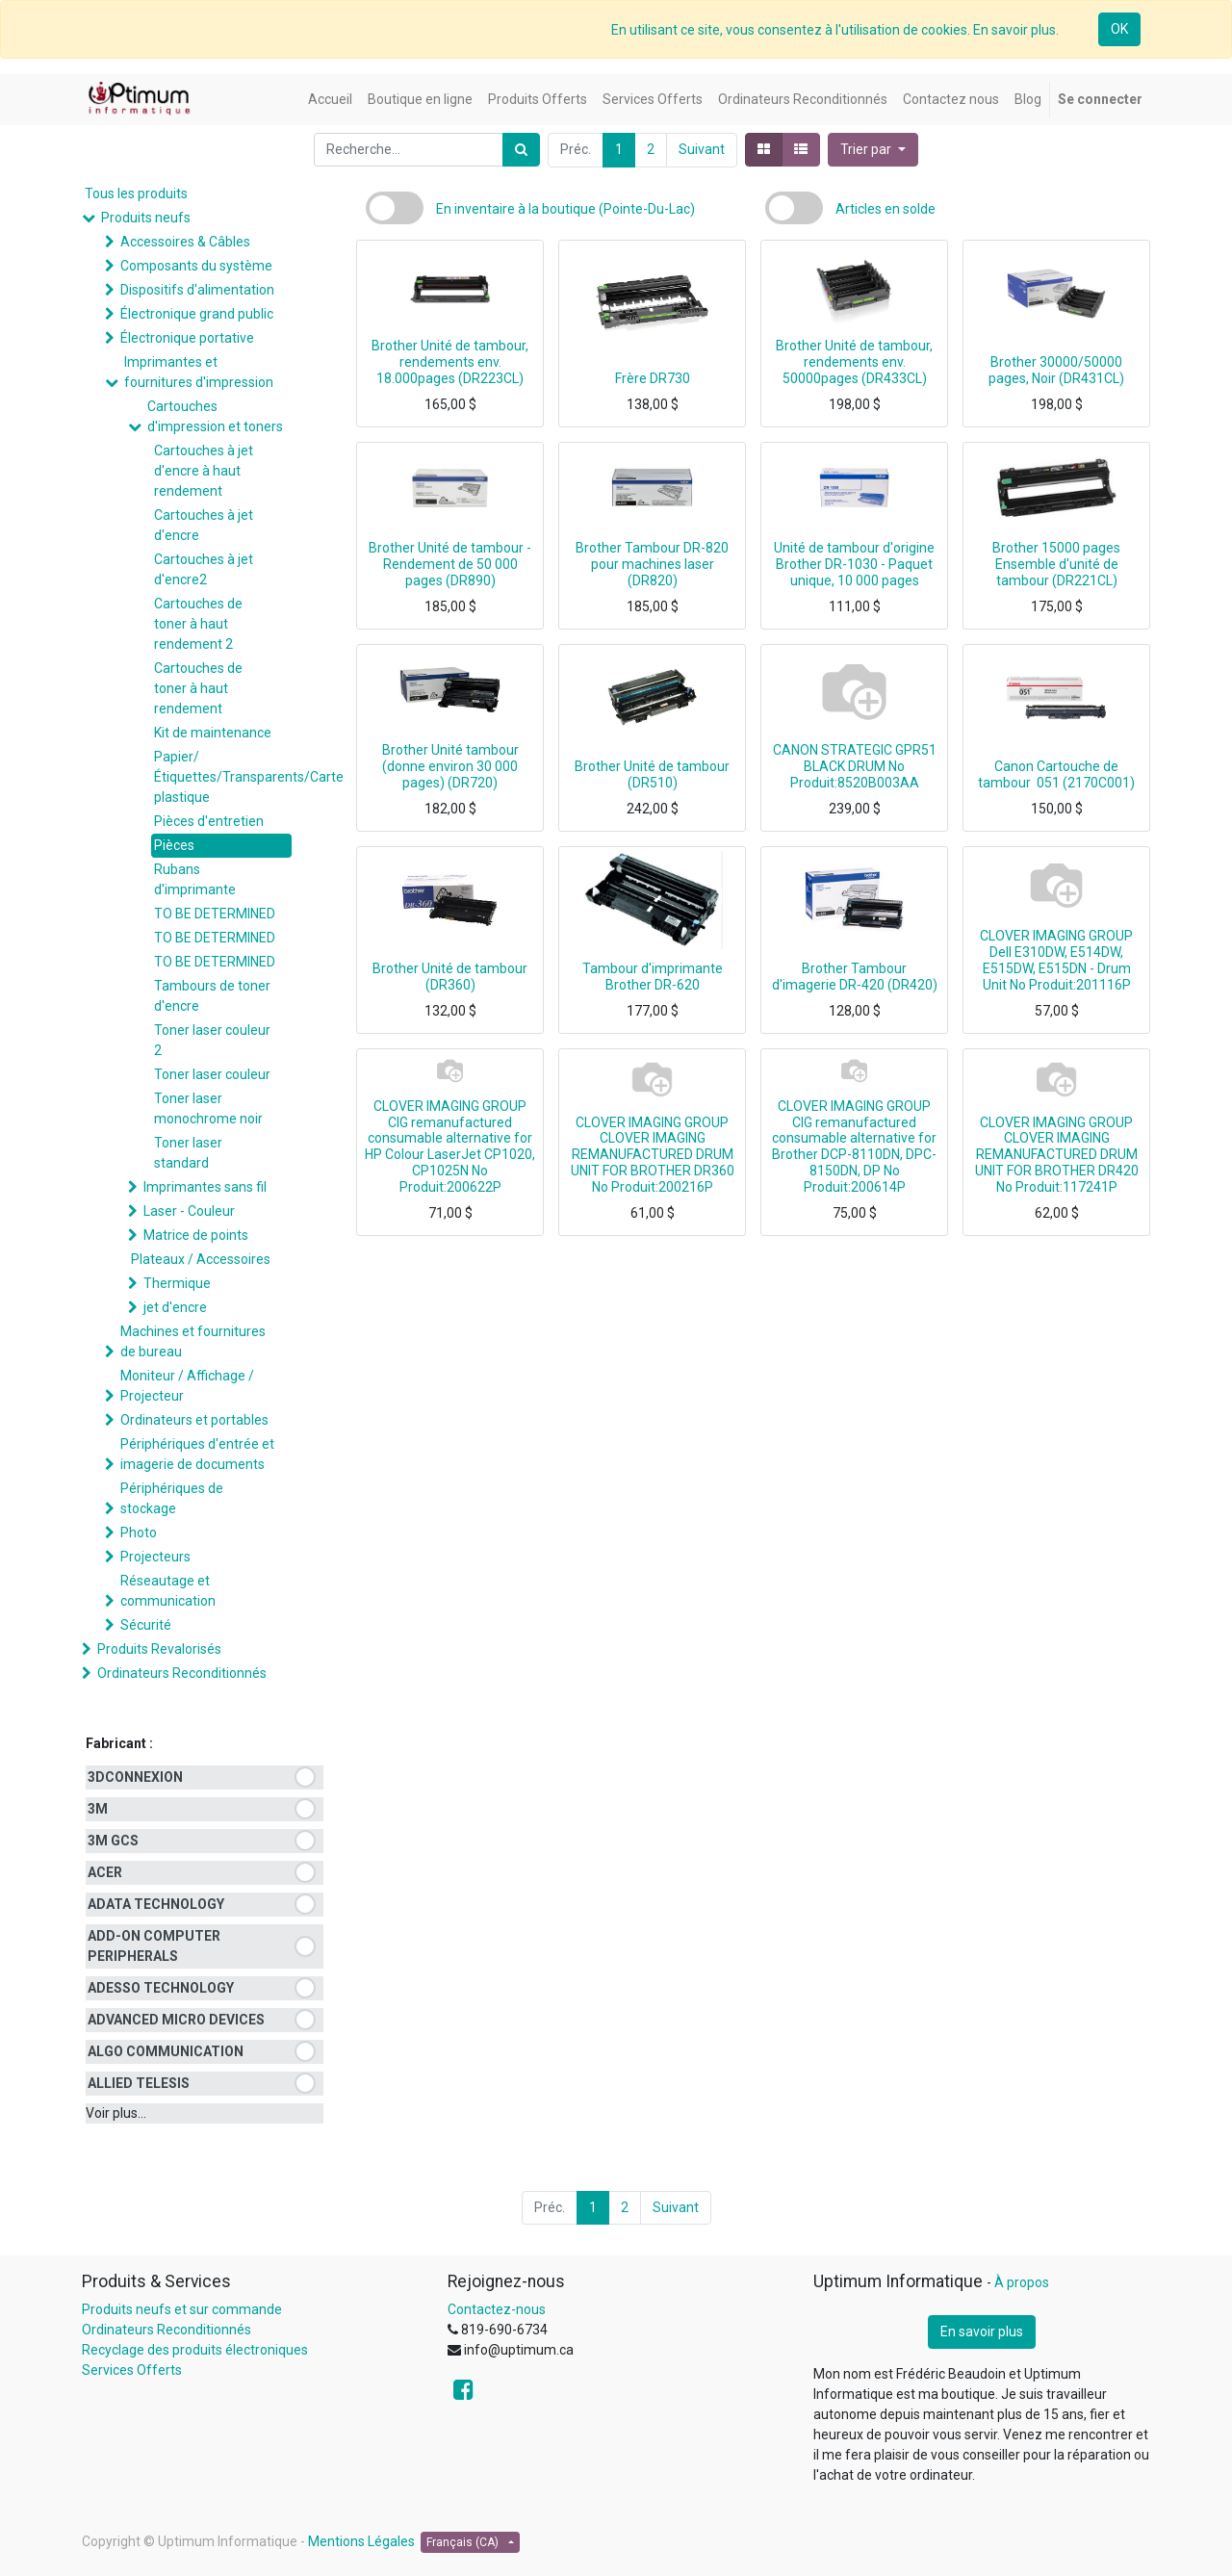 This screenshot has height=2576, width=1232. I want to click on Imprimantes et fournitures d'impression, so click(198, 372).